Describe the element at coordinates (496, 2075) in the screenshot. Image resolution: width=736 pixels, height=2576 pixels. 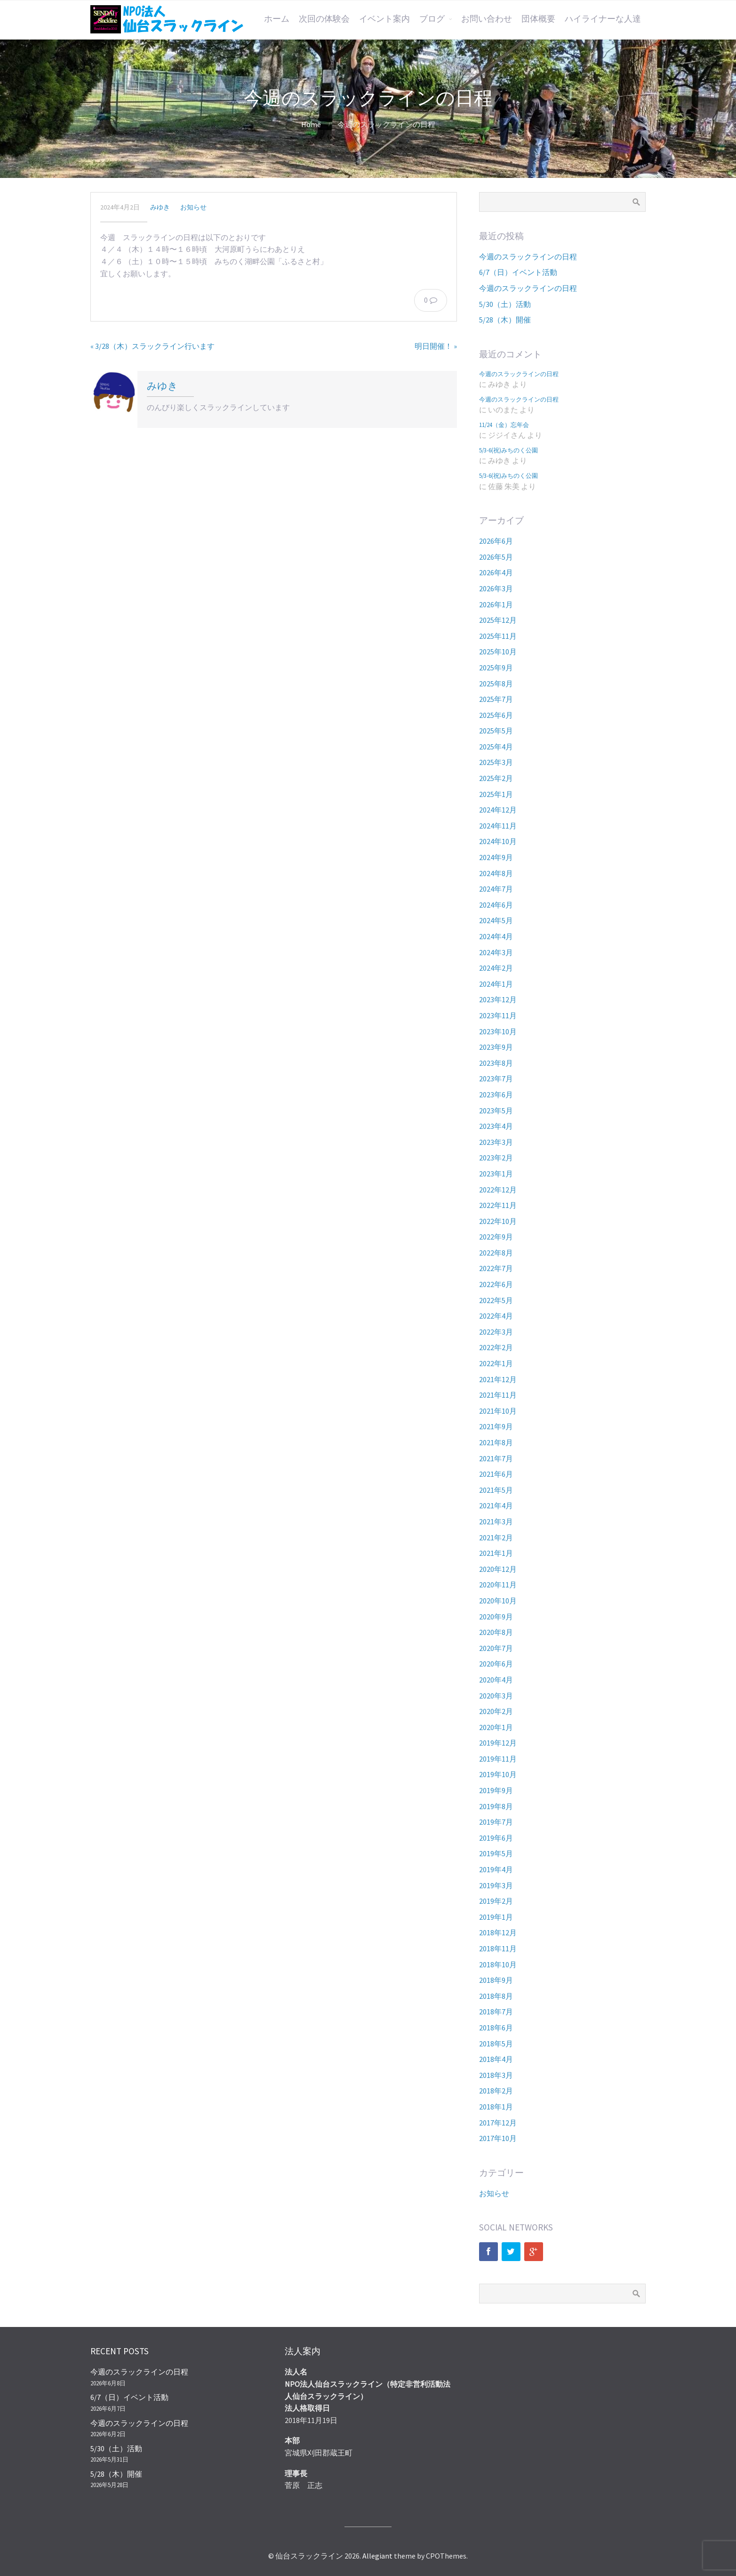
I see `2018年3月` at that location.